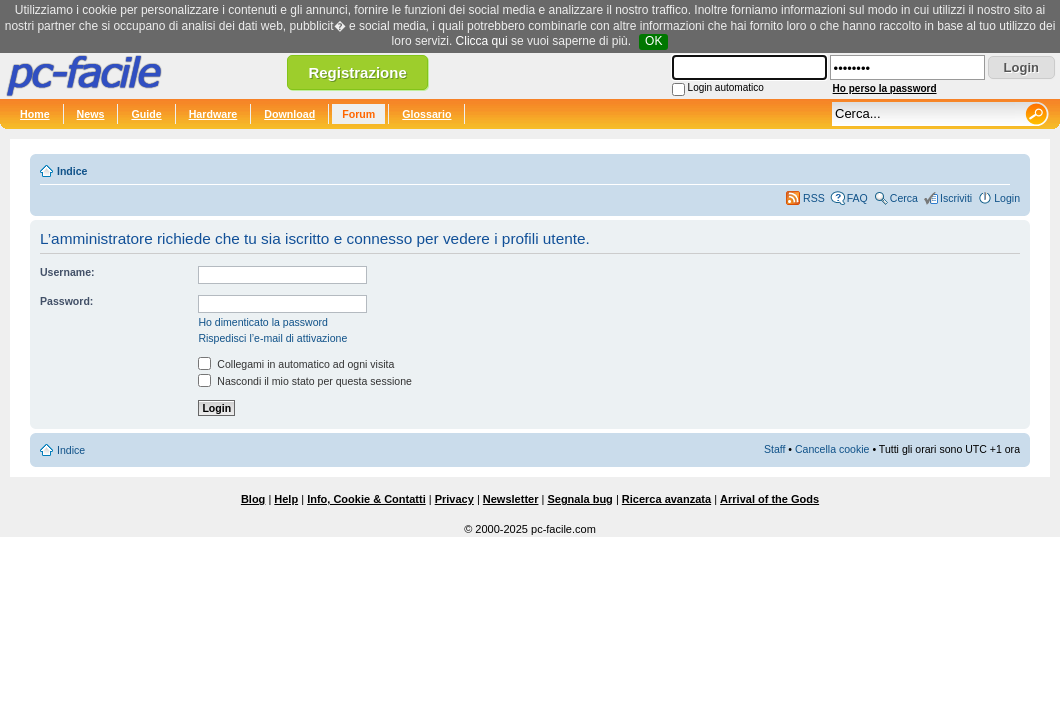 This screenshot has height=721, width=1060. What do you see at coordinates (72, 171) in the screenshot?
I see `Indice` at bounding box center [72, 171].